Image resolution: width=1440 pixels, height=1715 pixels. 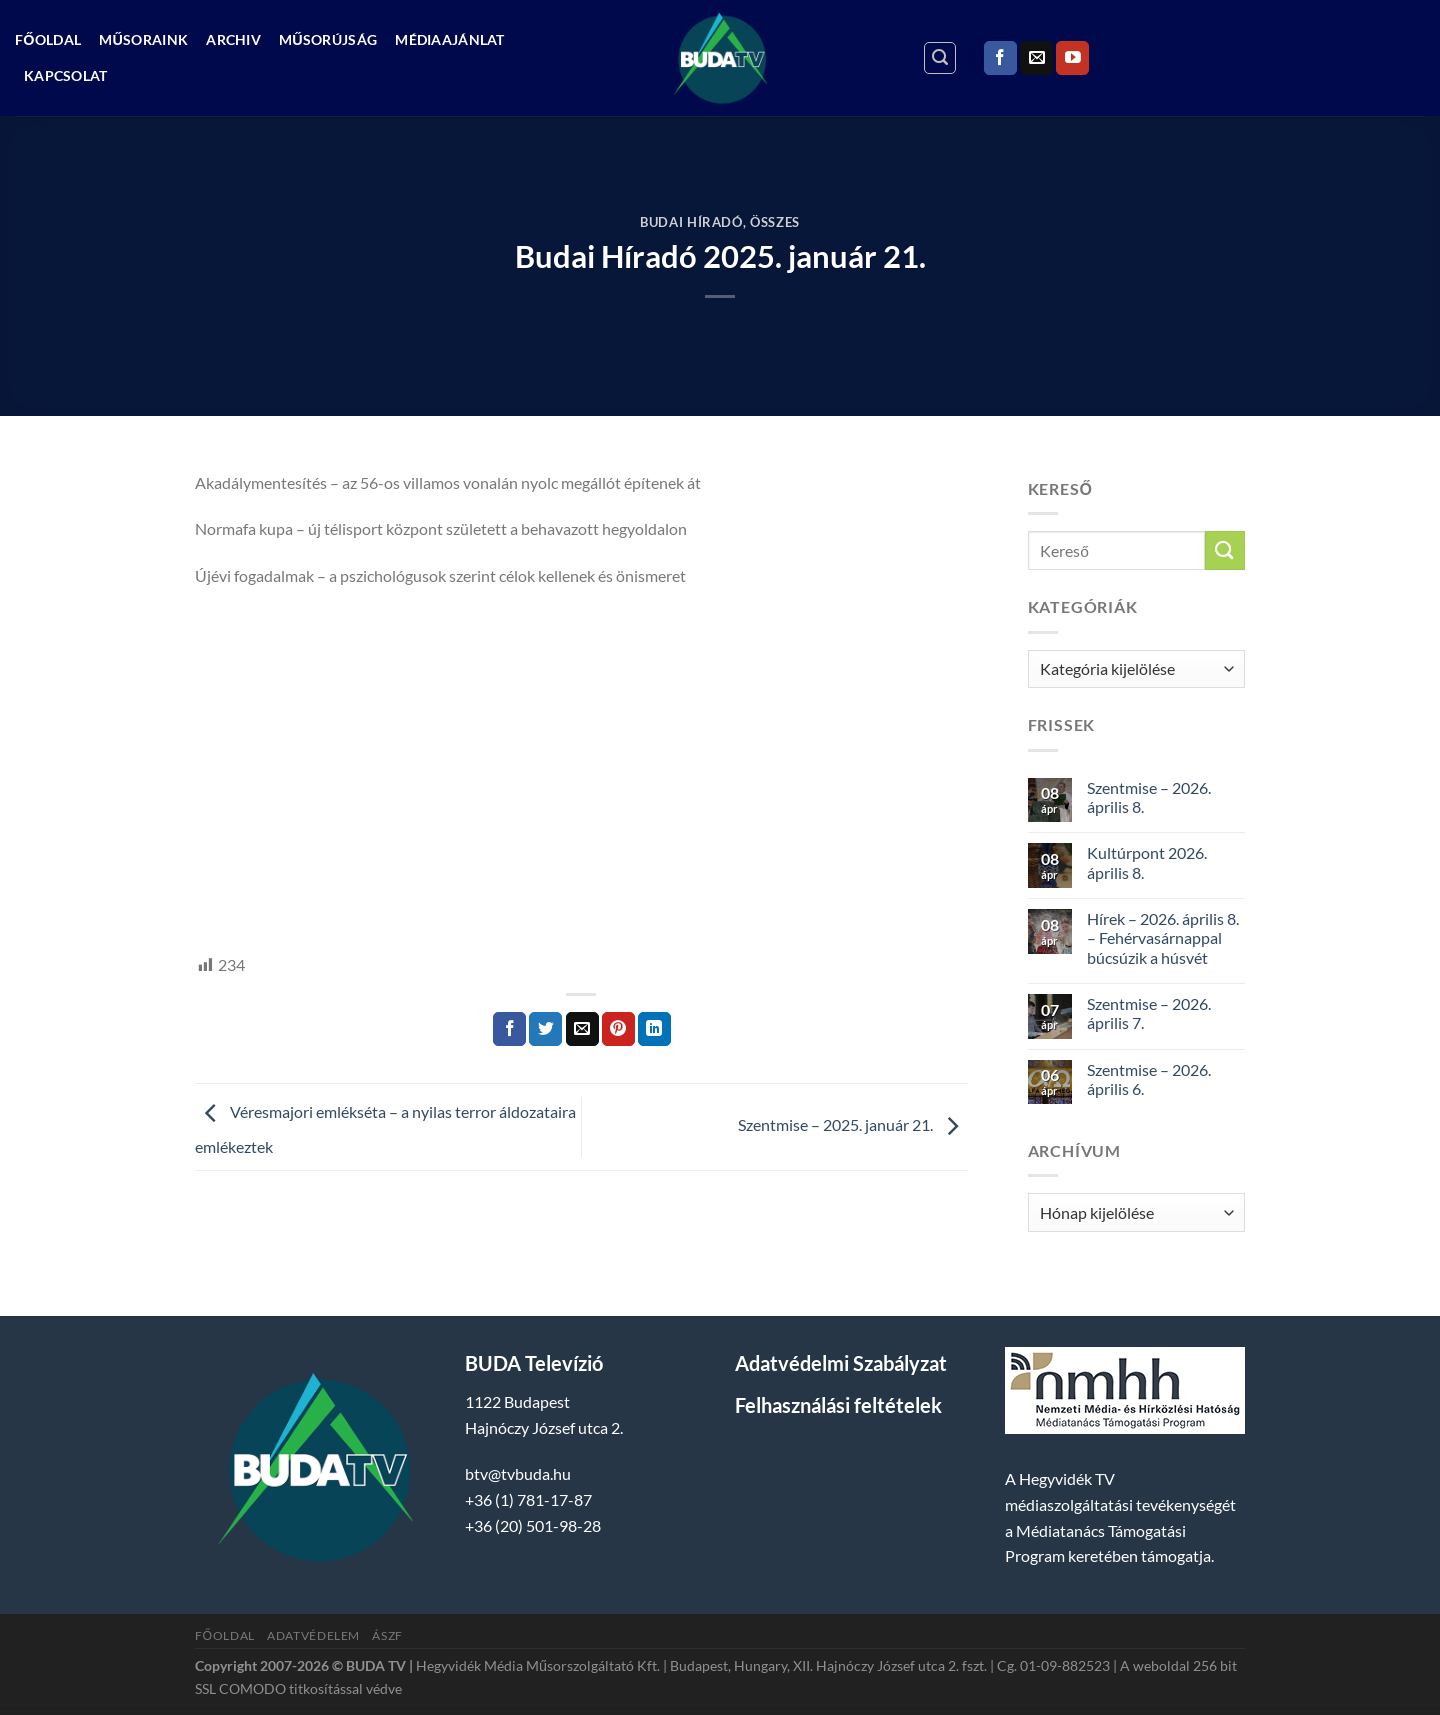 What do you see at coordinates (143, 39) in the screenshot?
I see `Műsoraink` at bounding box center [143, 39].